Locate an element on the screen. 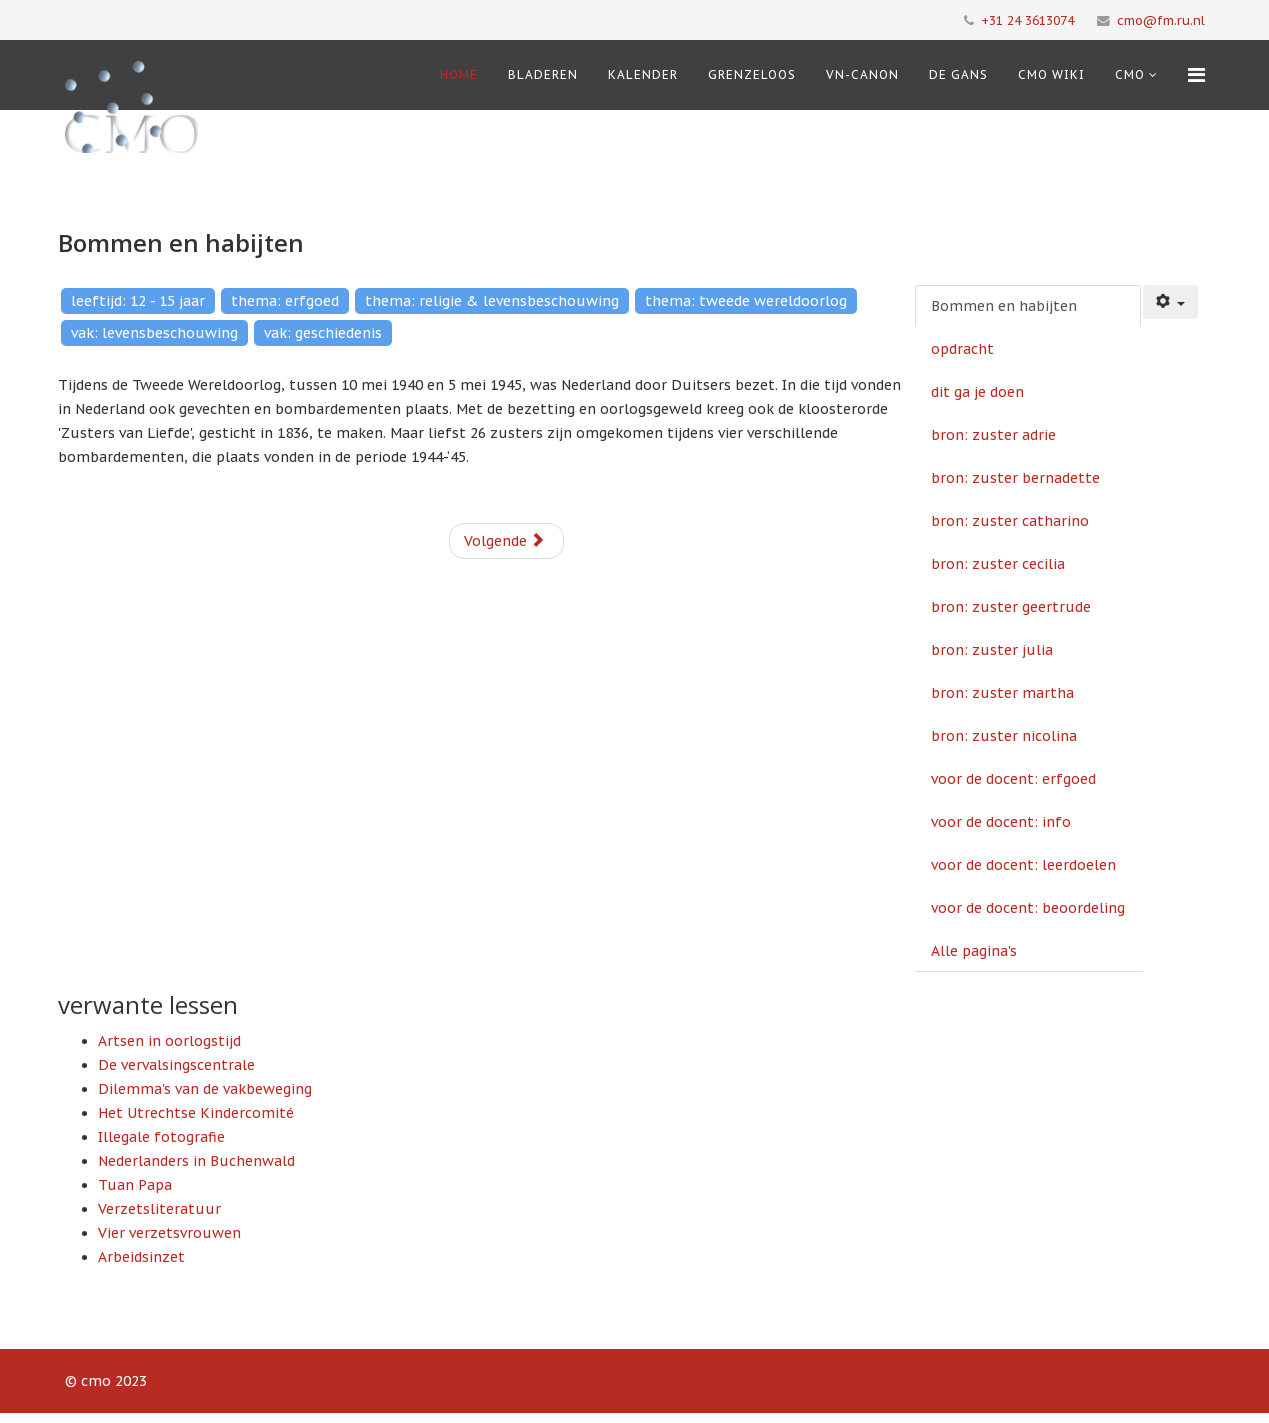 The image size is (1269, 1423). Bommen en habijten is located at coordinates (1004, 306).